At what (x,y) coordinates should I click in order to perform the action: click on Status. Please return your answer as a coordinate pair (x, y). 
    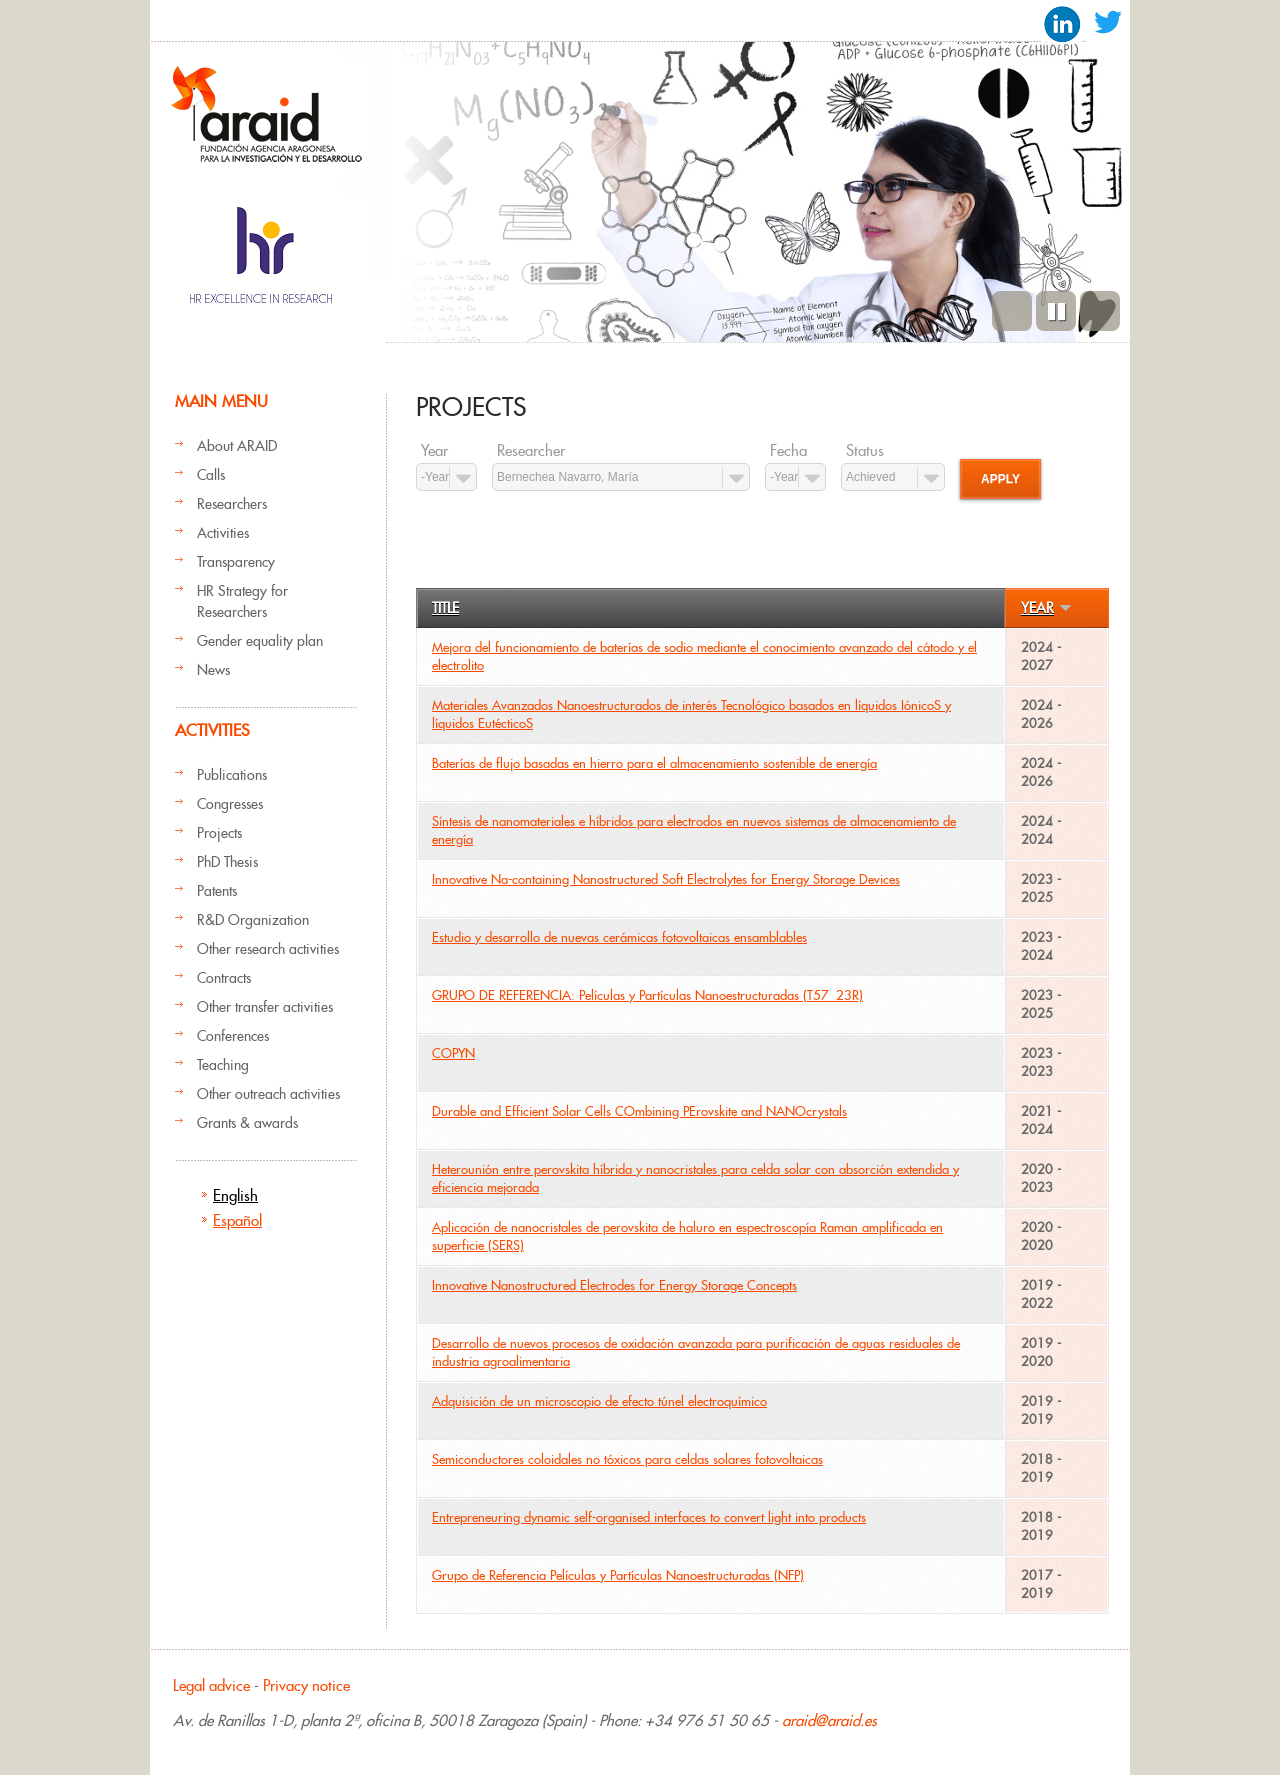
    Looking at the image, I should click on (865, 451).